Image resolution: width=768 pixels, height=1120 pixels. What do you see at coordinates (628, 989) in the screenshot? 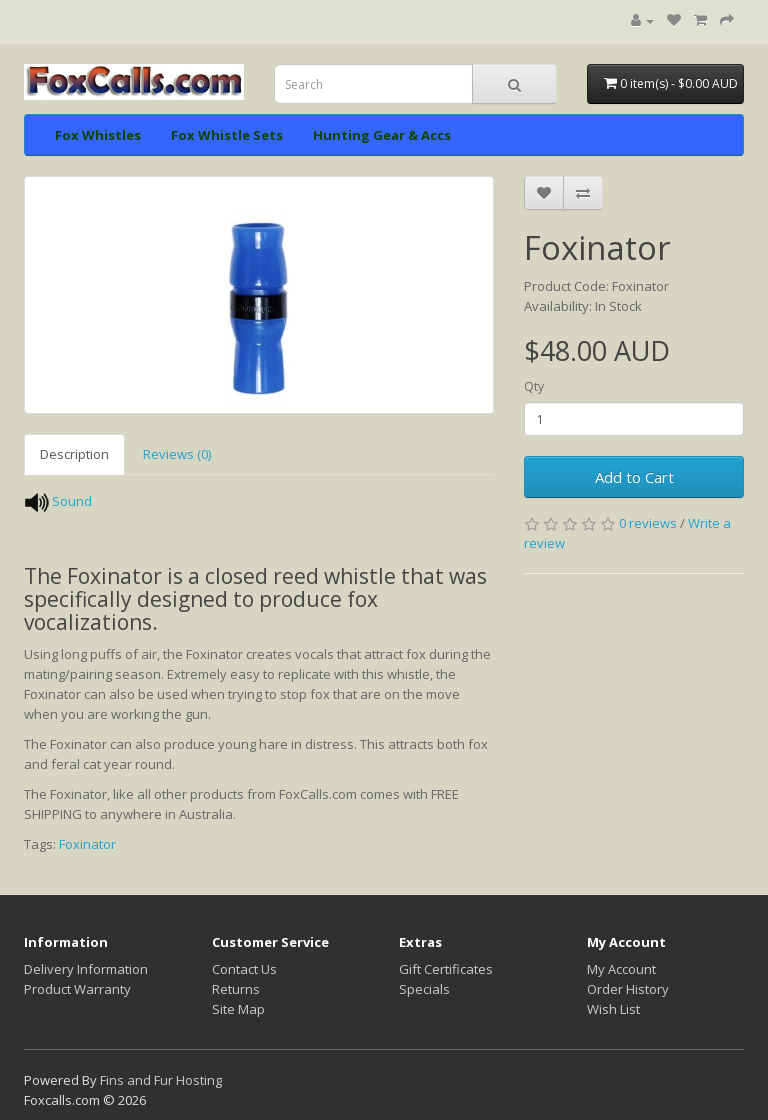
I see `Order History` at bounding box center [628, 989].